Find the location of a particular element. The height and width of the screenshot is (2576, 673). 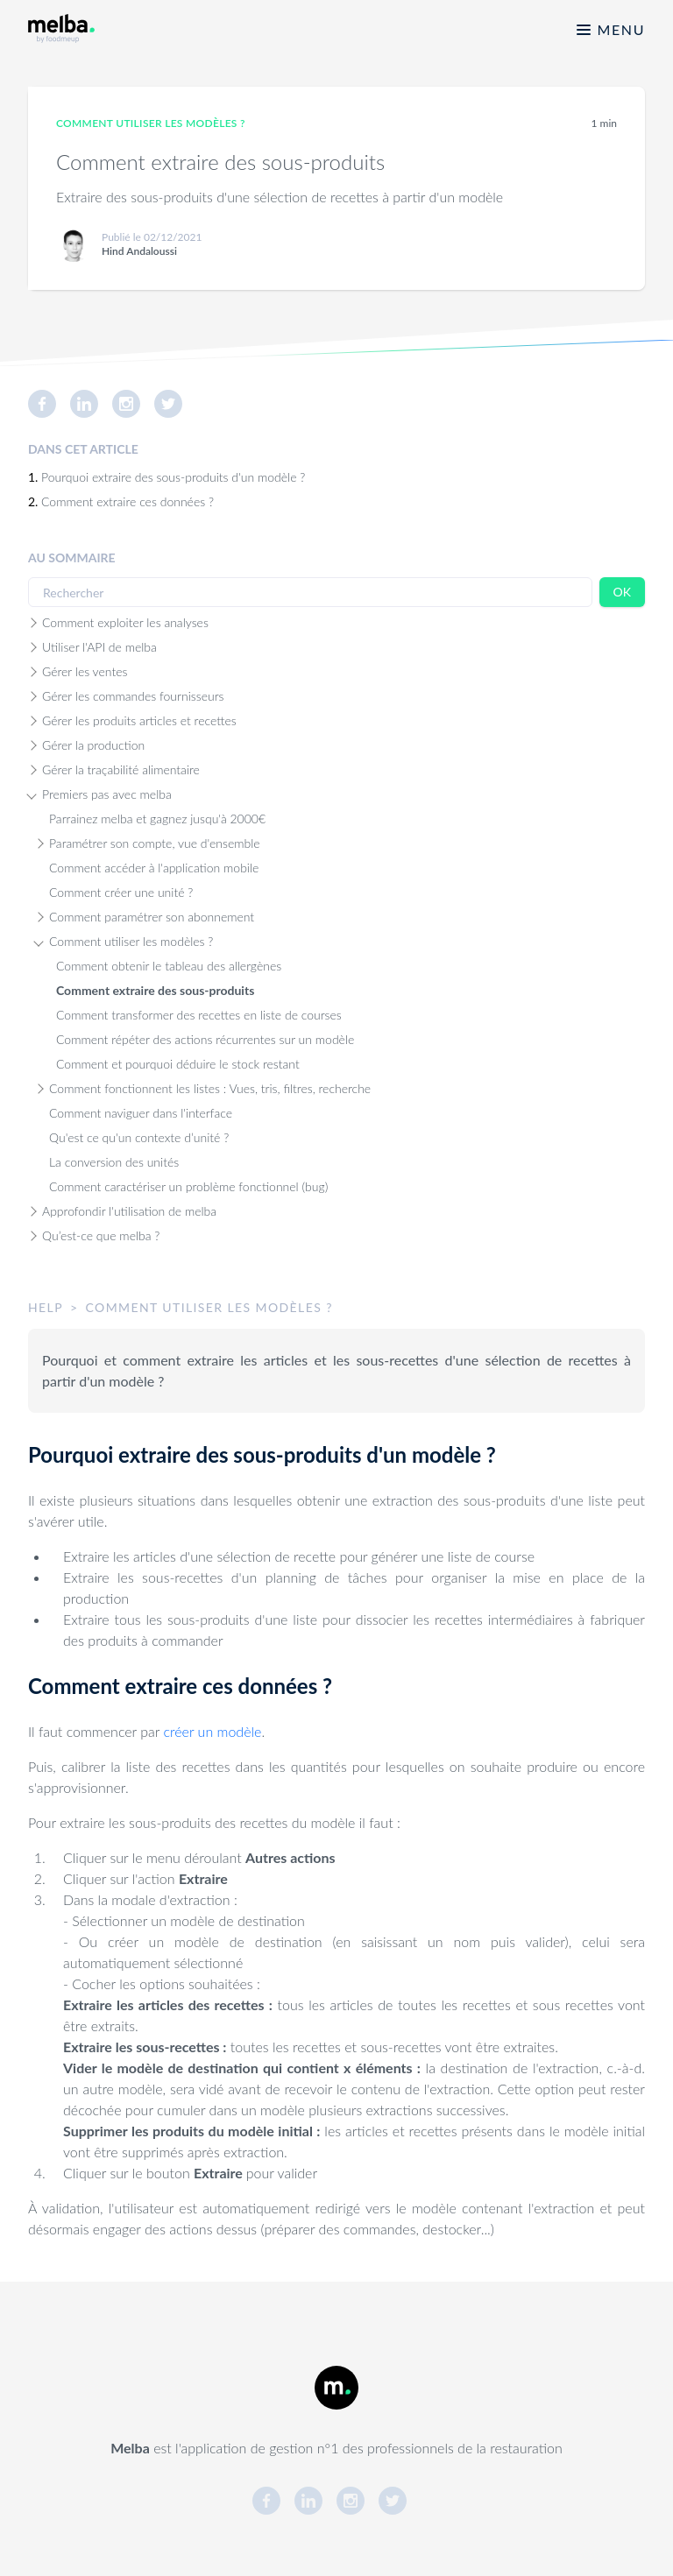

help is located at coordinates (45, 1307).